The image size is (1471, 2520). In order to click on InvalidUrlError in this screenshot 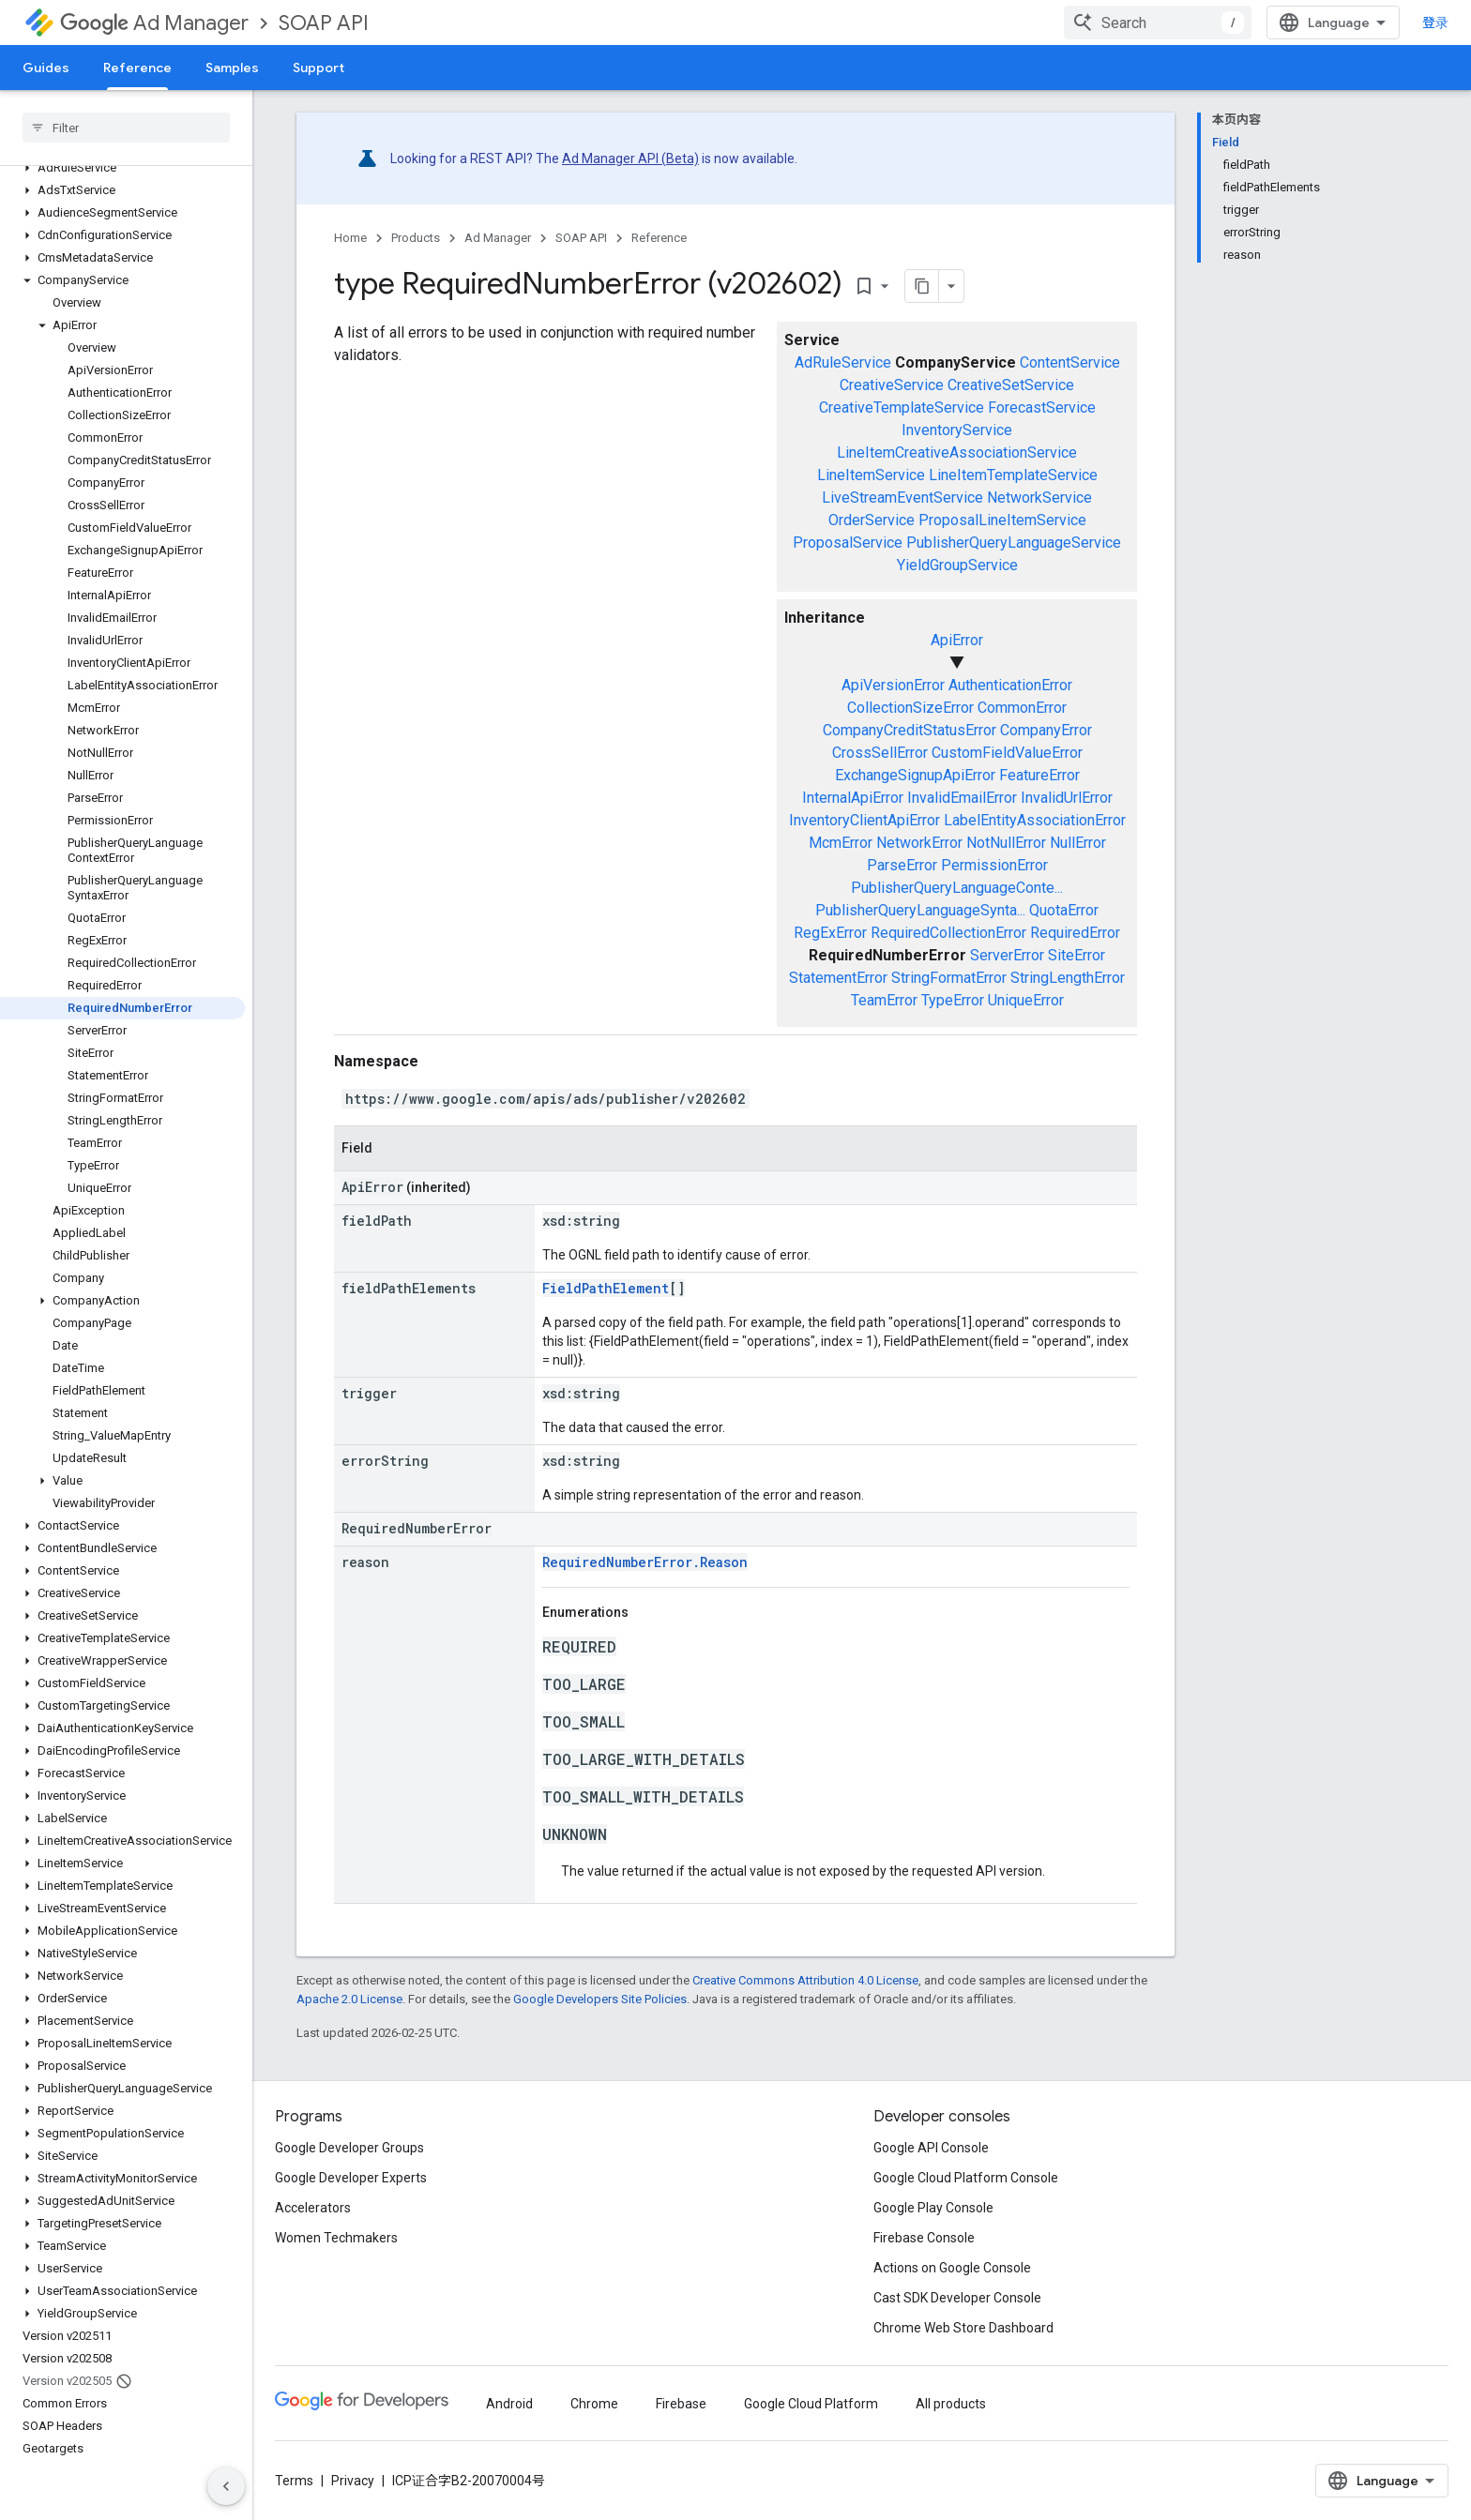, I will do `click(1067, 798)`.